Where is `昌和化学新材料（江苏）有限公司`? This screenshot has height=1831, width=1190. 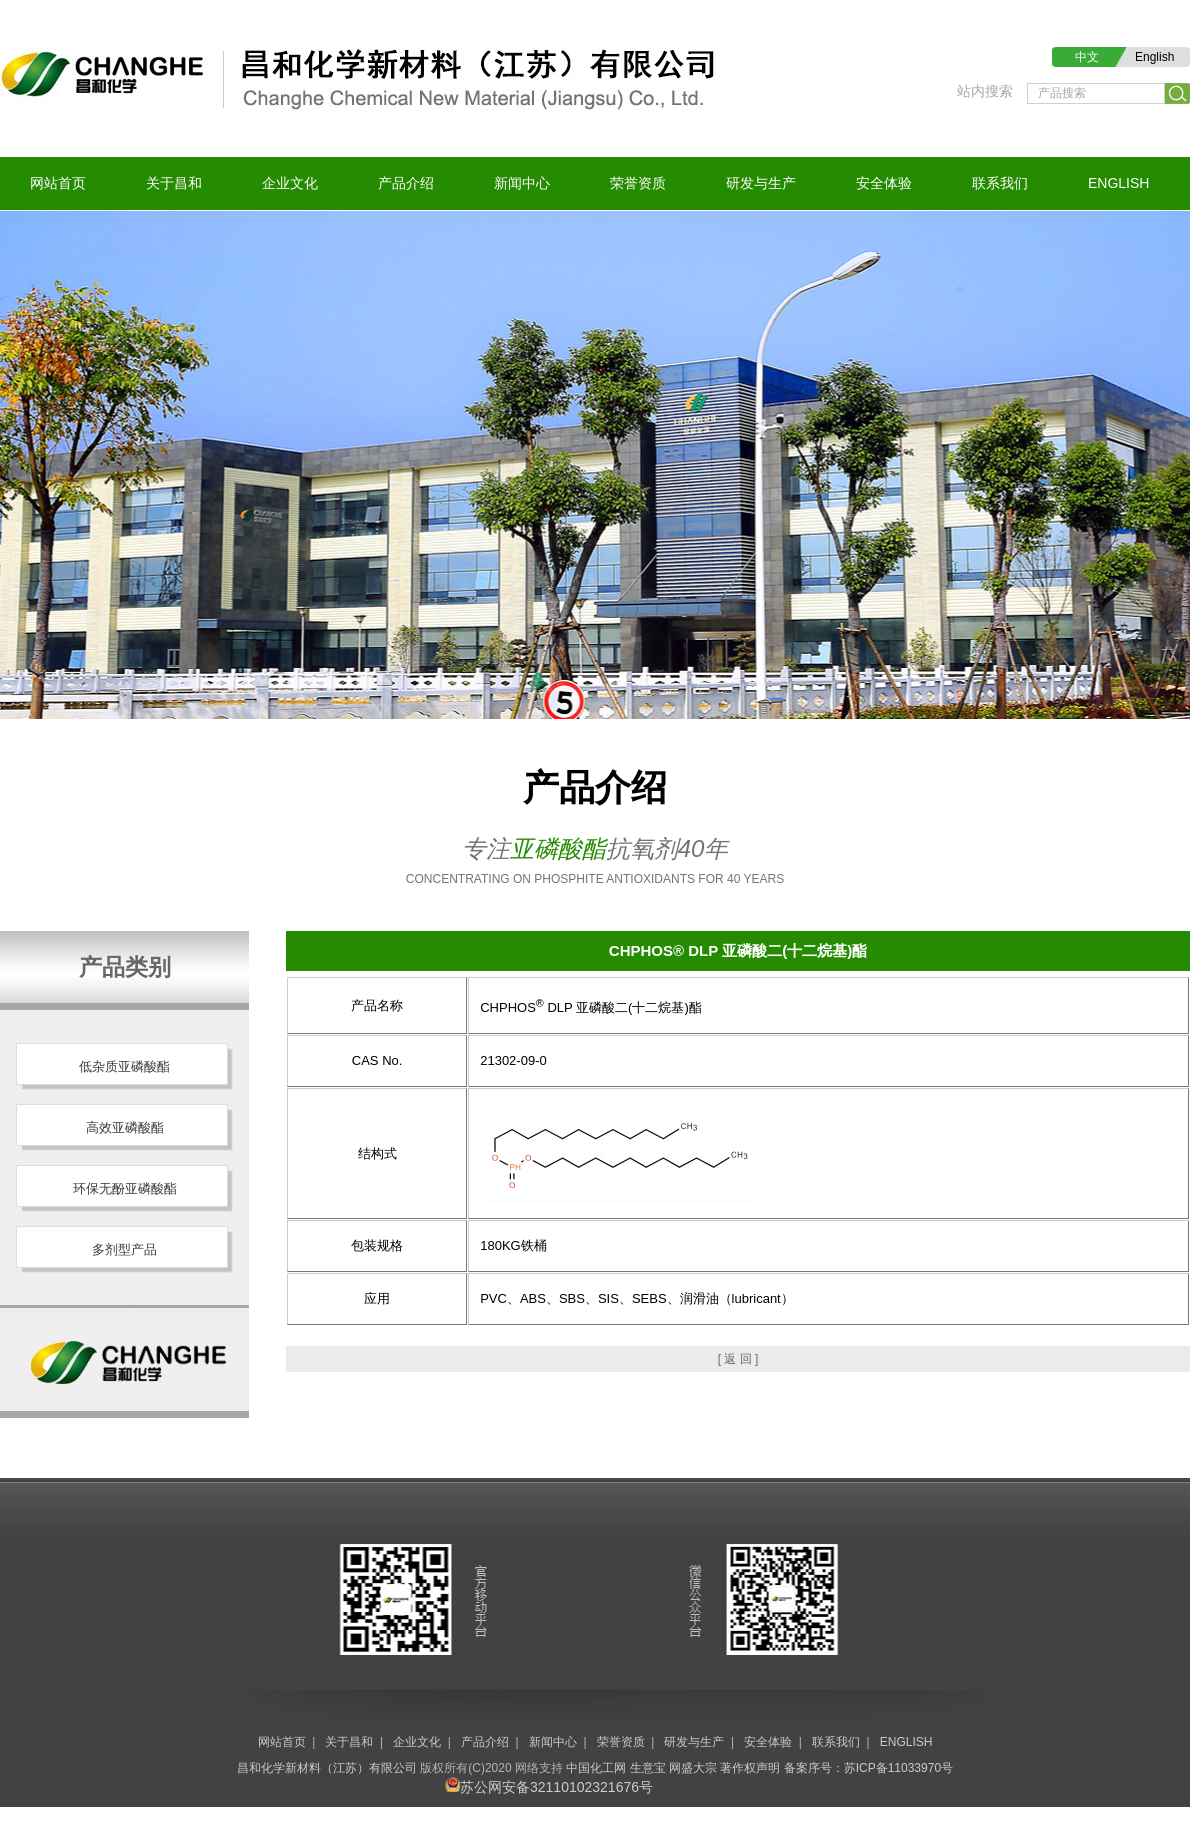 昌和化学新材料（江苏）有限公司 is located at coordinates (327, 1768).